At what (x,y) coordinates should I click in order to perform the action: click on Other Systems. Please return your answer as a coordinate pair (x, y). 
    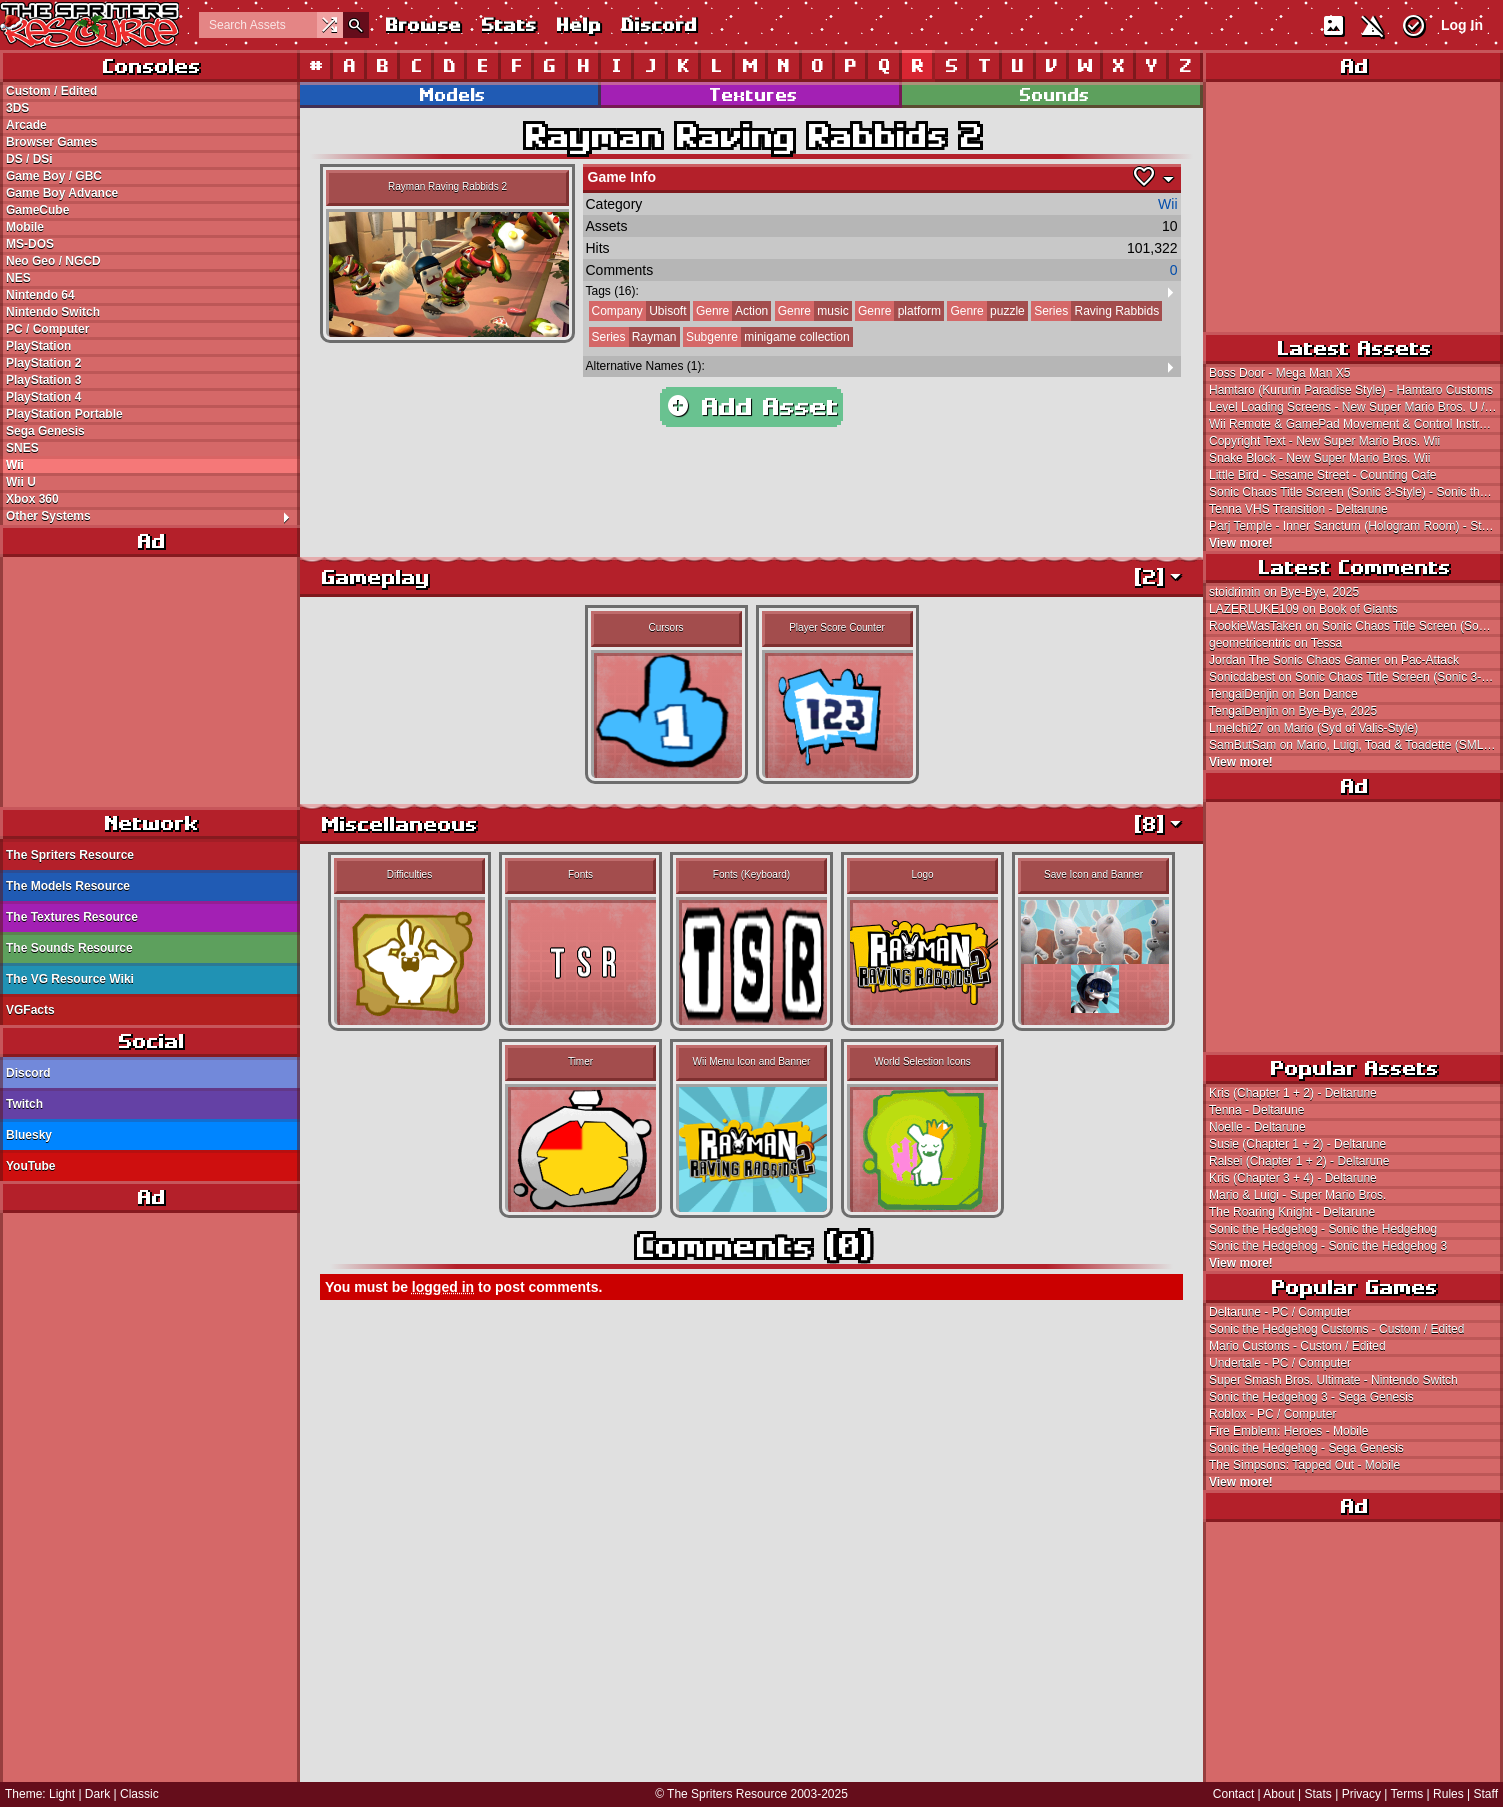
    Looking at the image, I should click on (152, 516).